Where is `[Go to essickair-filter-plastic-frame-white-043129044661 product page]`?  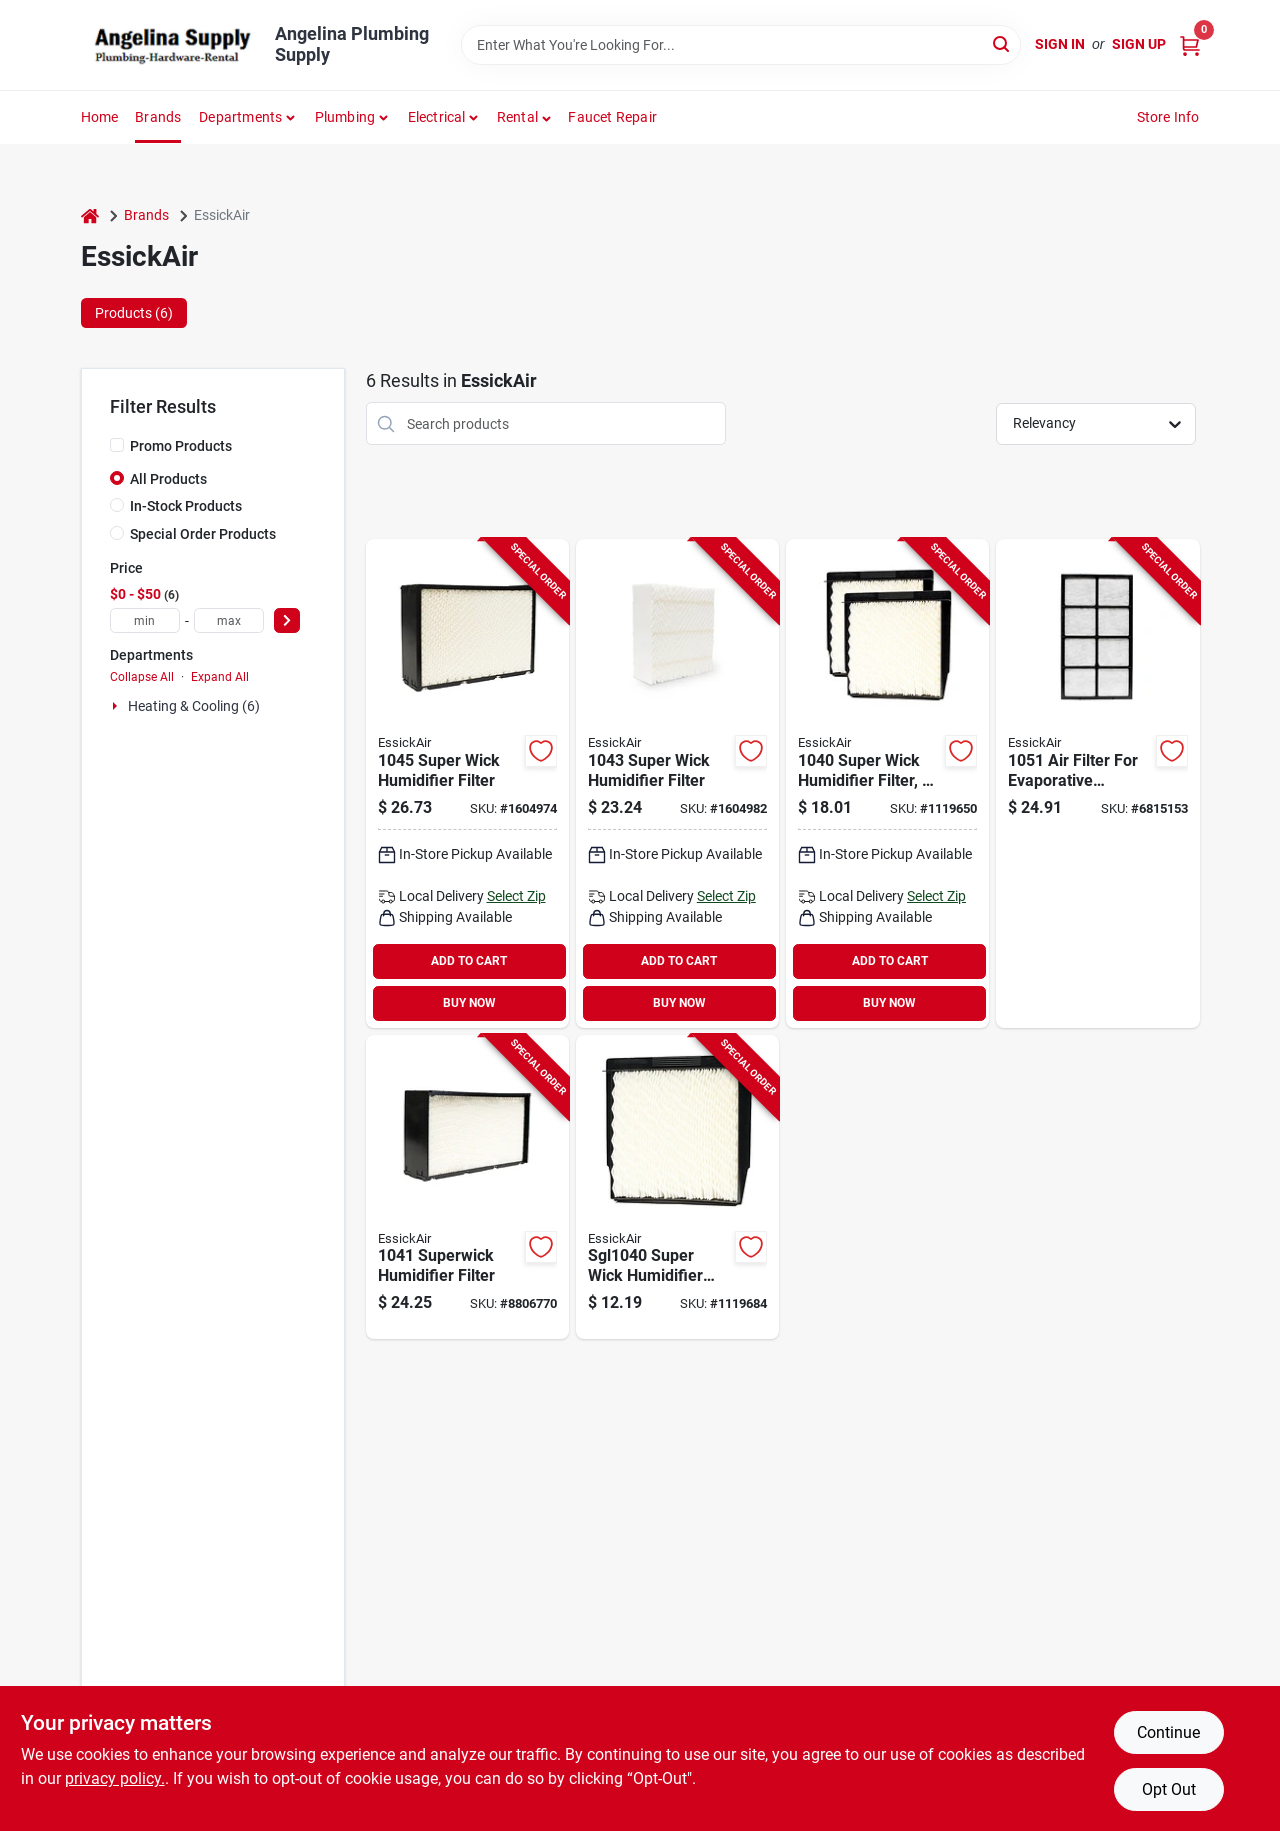
[Go to essickair-filter-plastic-frame-white-043129044661 product page] is located at coordinates (1097, 783).